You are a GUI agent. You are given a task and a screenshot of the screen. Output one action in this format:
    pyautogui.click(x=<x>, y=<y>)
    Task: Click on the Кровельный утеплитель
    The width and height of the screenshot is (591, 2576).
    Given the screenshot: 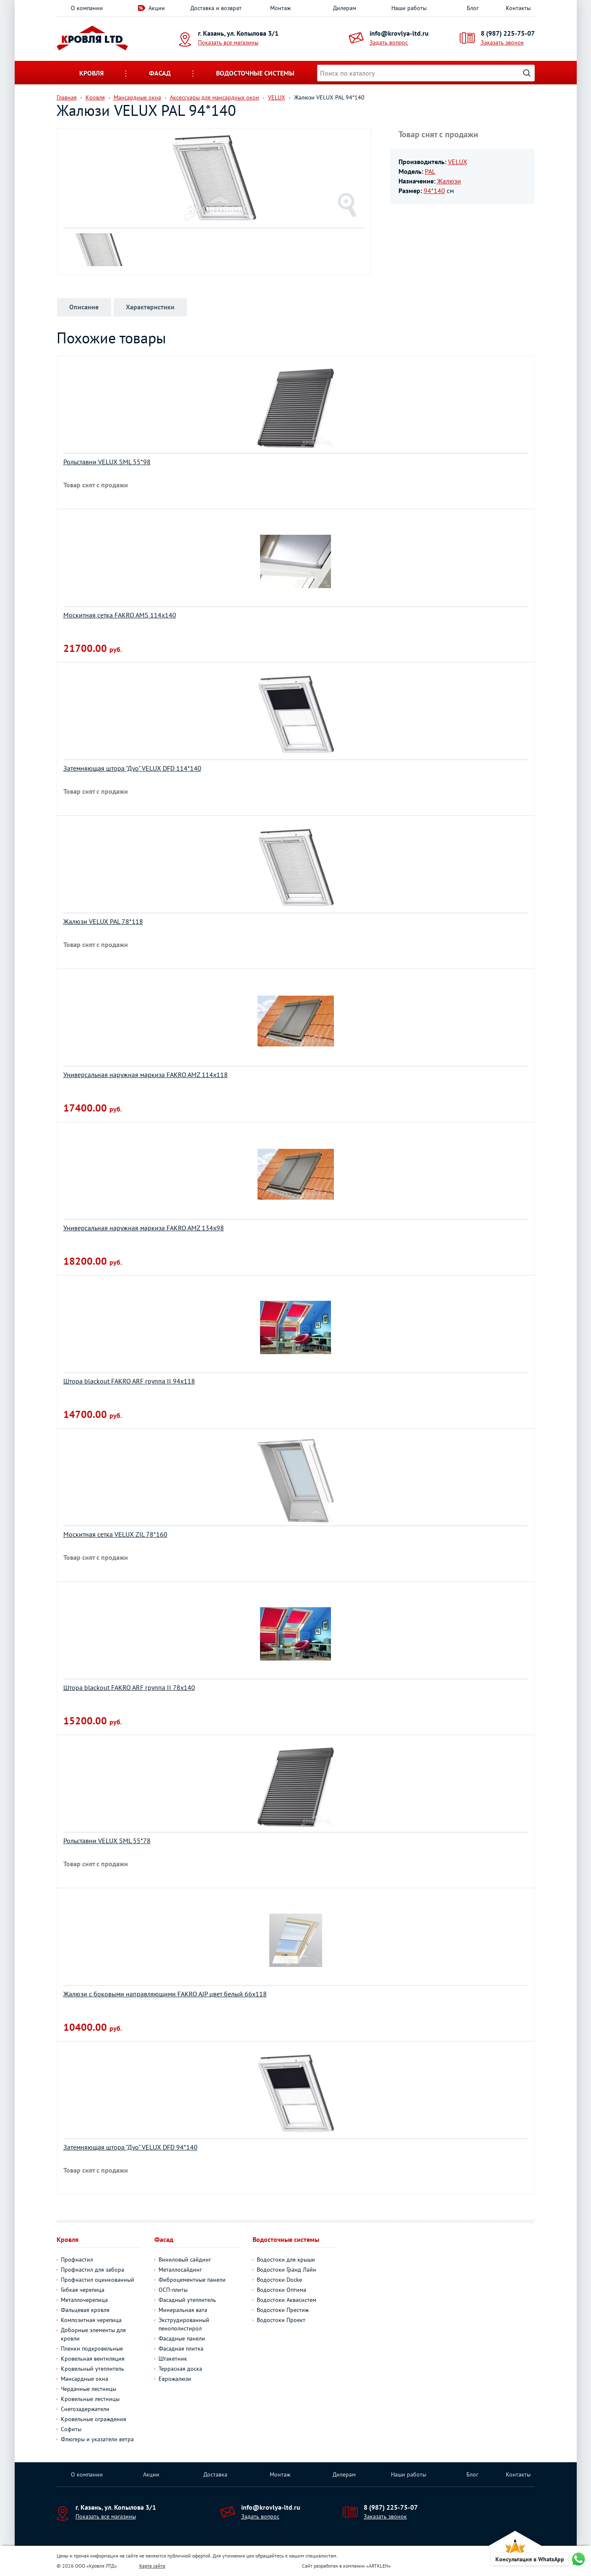 What is the action you would take?
    pyautogui.click(x=92, y=2368)
    